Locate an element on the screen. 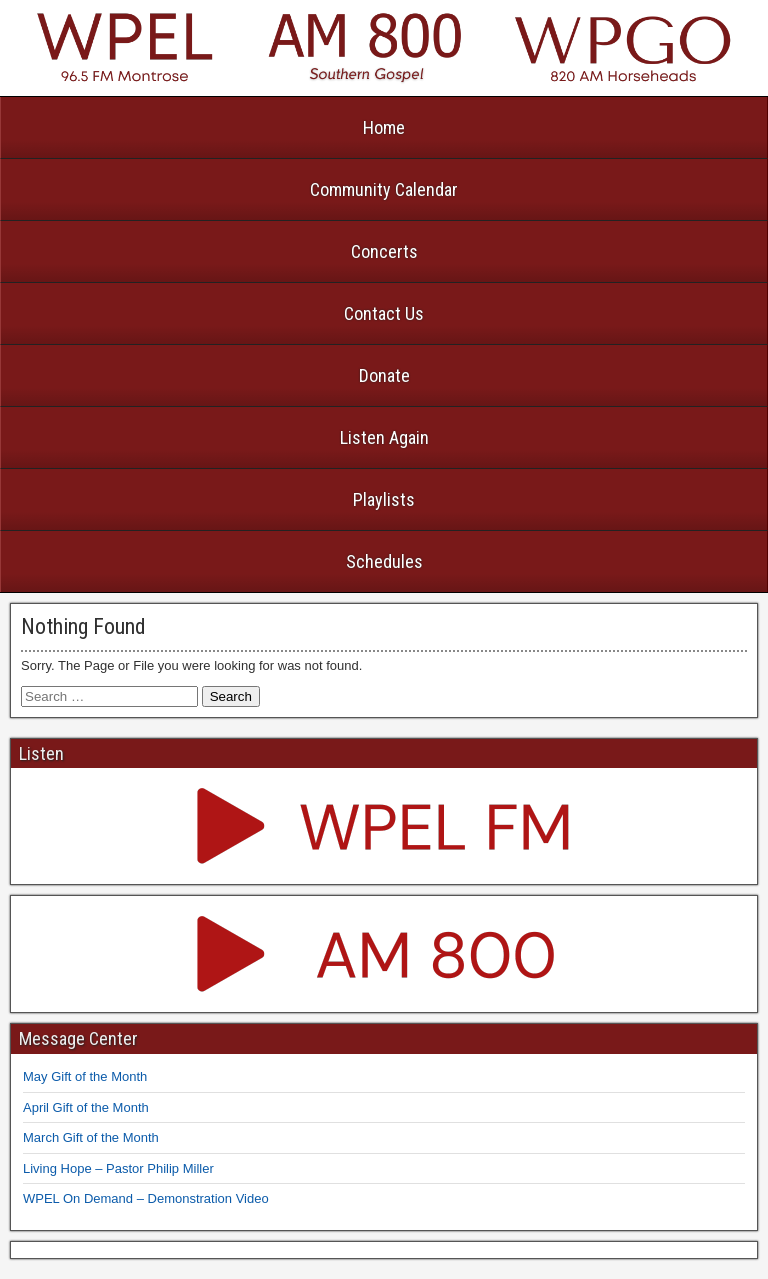  Contact Us is located at coordinates (384, 313).